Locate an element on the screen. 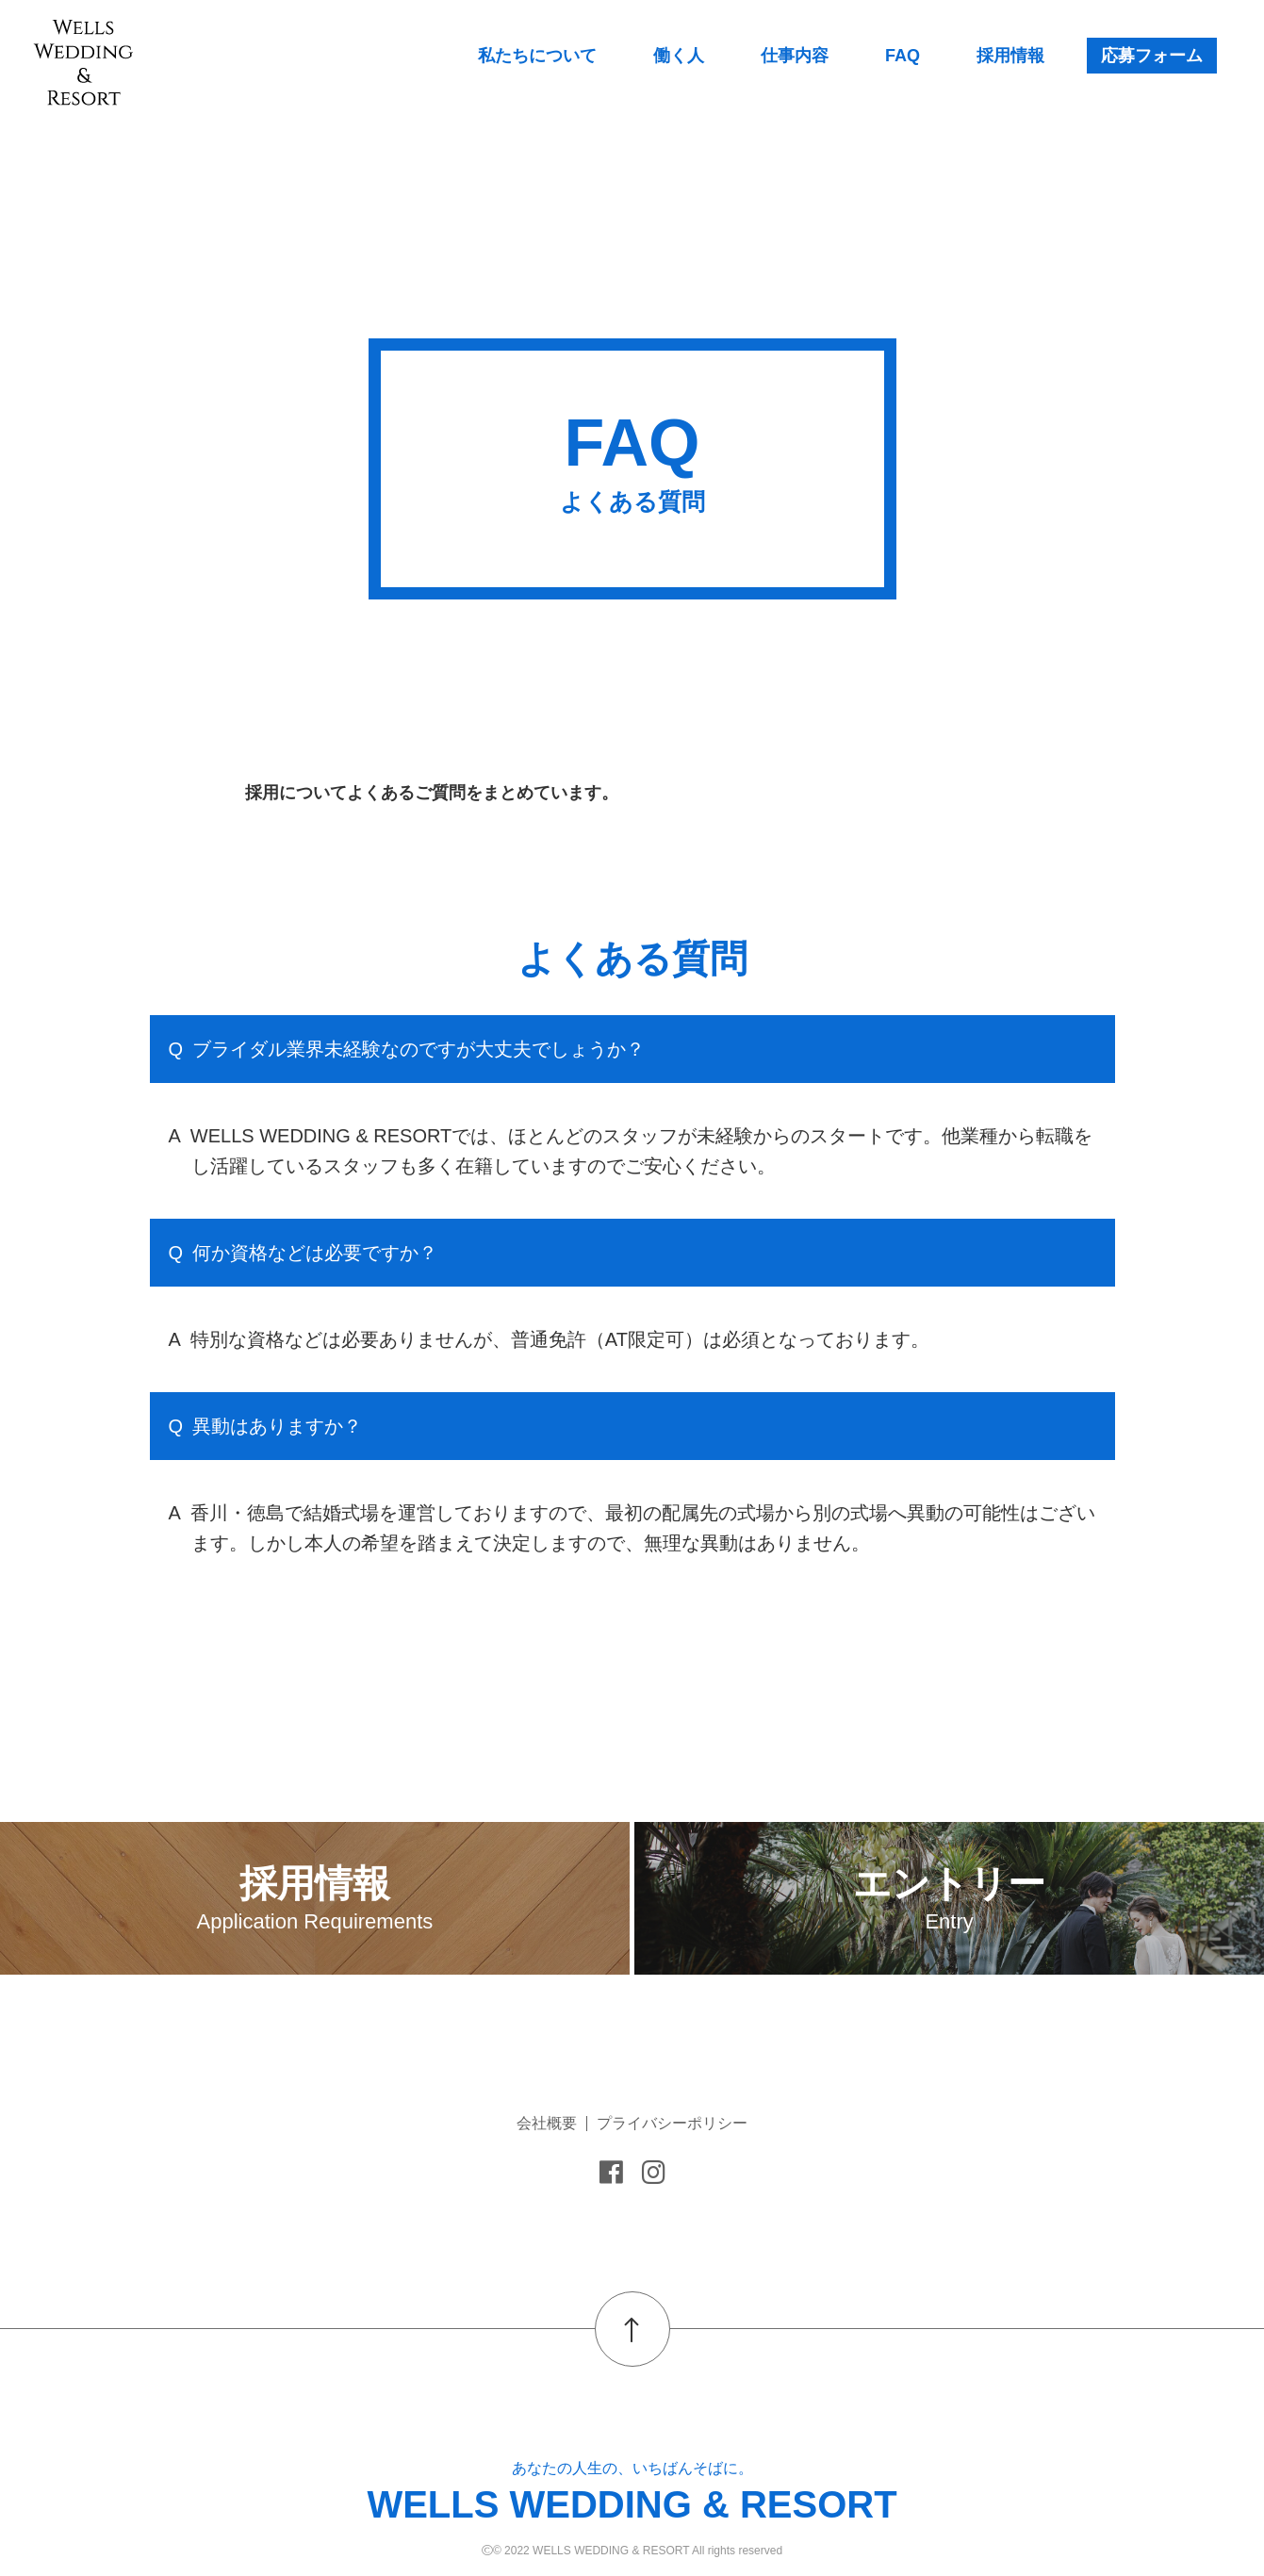 The width and height of the screenshot is (1264, 2576). 仕事内容 is located at coordinates (795, 55).